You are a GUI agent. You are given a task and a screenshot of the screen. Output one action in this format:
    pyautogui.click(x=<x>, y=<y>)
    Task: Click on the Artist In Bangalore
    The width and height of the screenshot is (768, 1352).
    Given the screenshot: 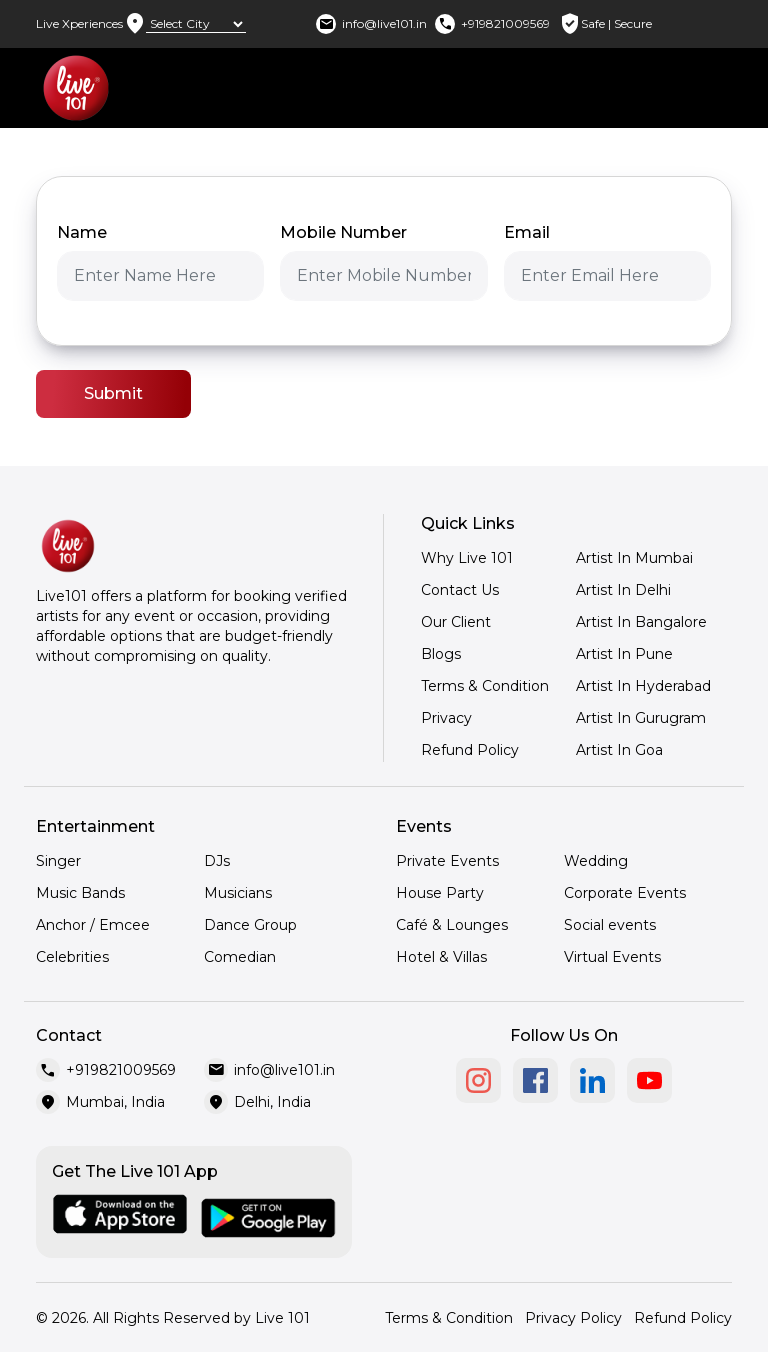 What is the action you would take?
    pyautogui.click(x=641, y=622)
    